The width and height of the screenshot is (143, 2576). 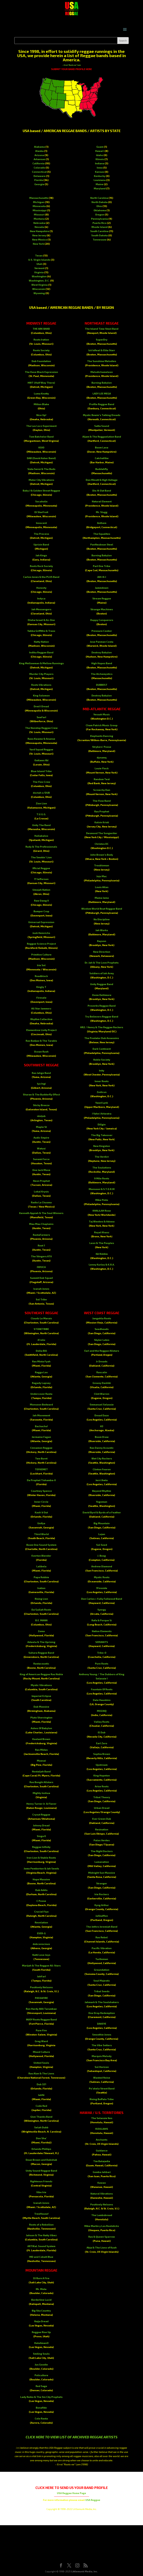 What do you see at coordinates (99, 235) in the screenshot?
I see `South Dakota` at bounding box center [99, 235].